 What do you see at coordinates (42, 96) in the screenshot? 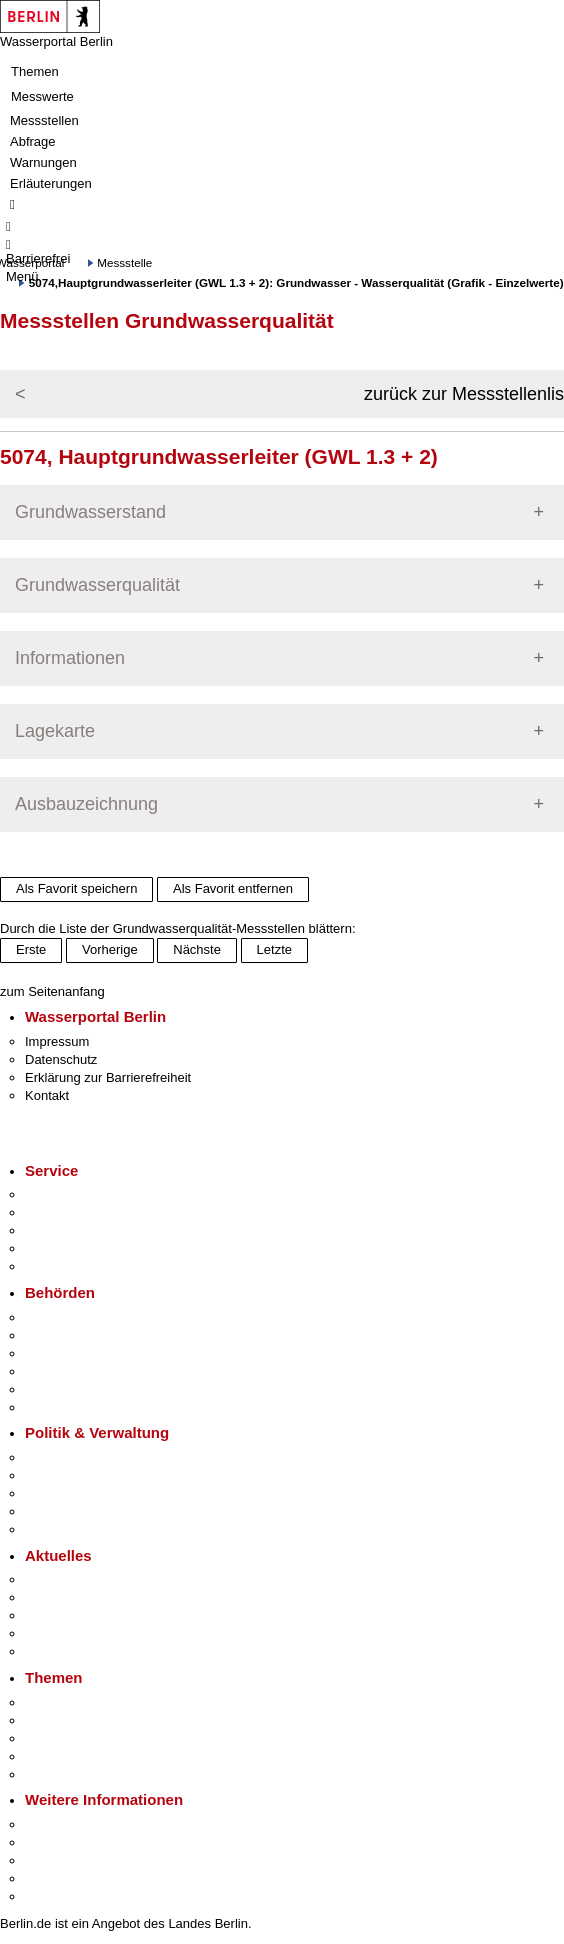
I see `Messwerte` at bounding box center [42, 96].